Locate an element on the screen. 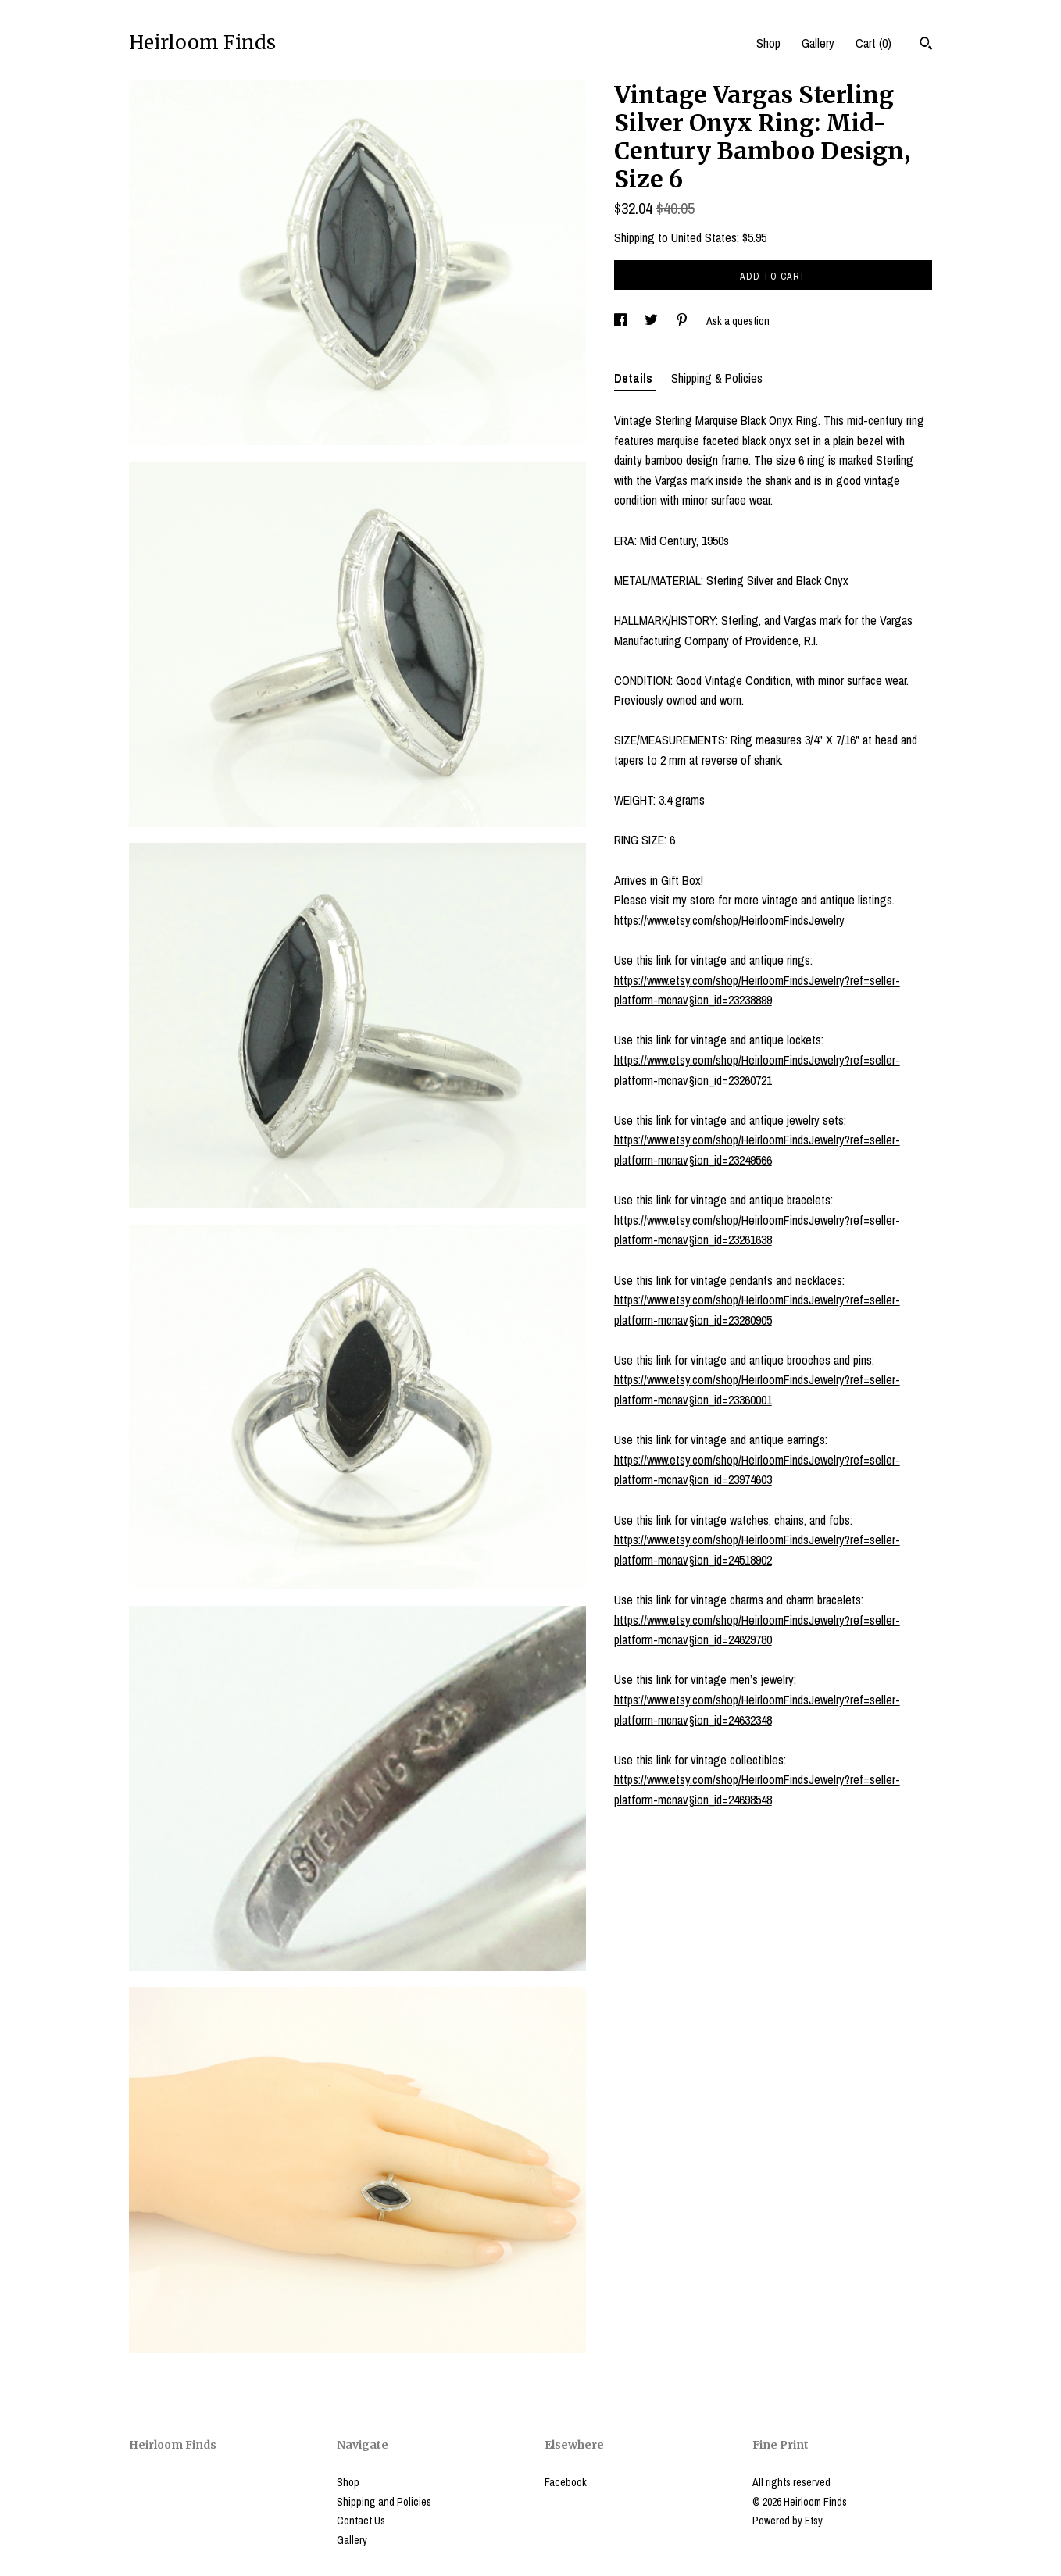  Powered by Etsy is located at coordinates (787, 2521).